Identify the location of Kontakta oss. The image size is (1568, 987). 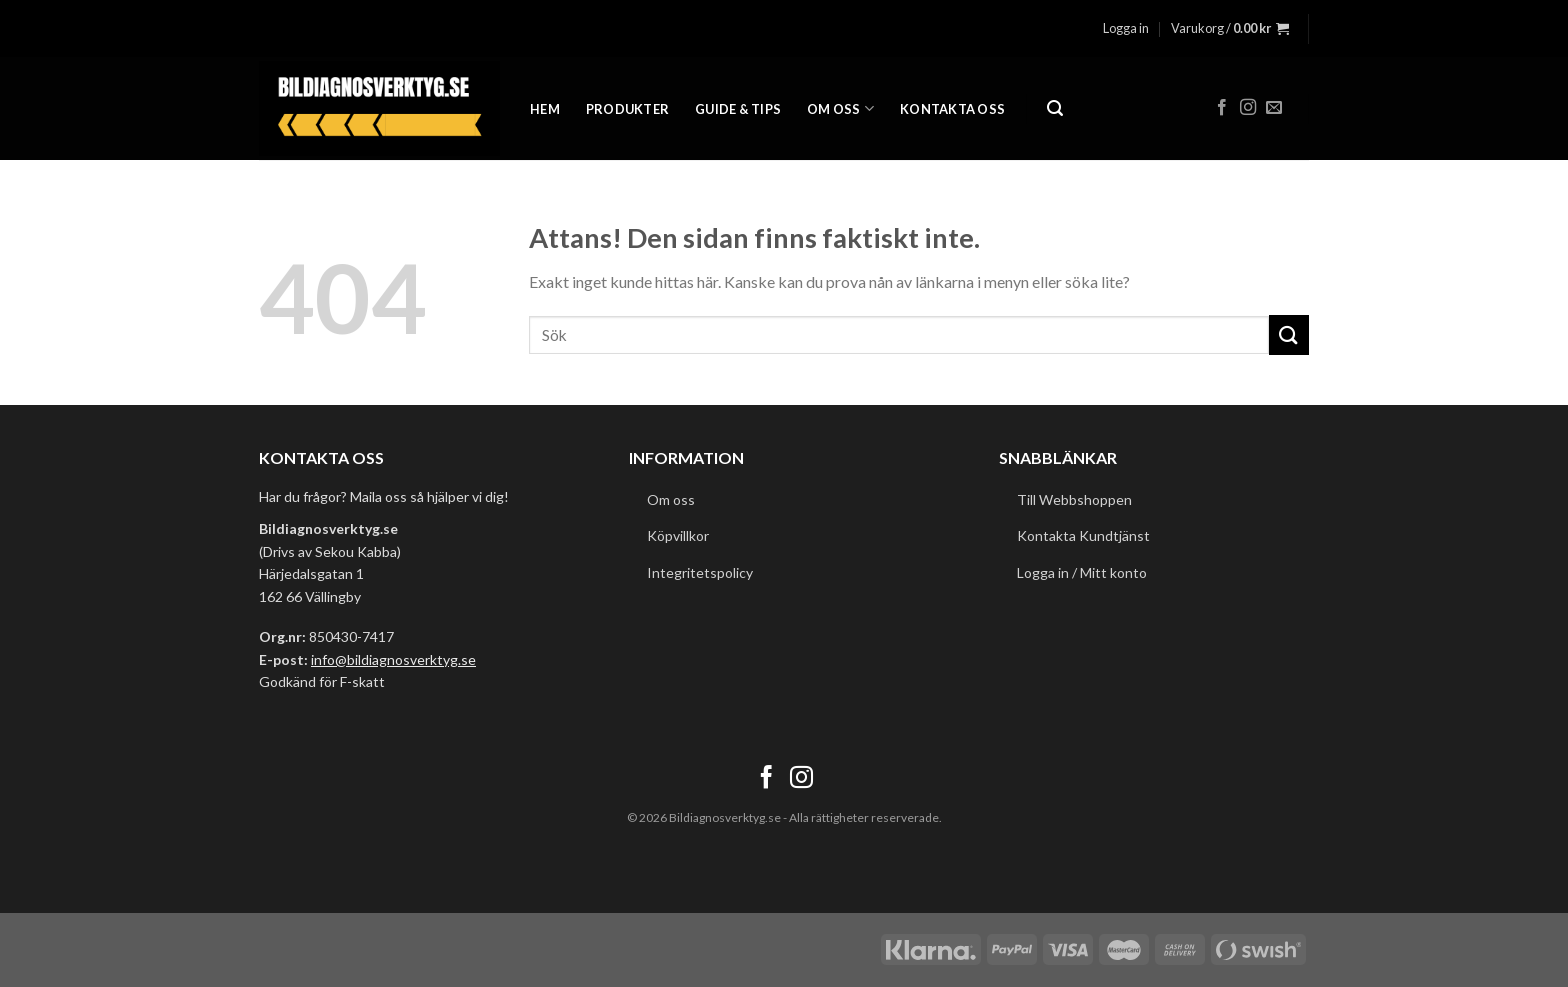
(952, 109).